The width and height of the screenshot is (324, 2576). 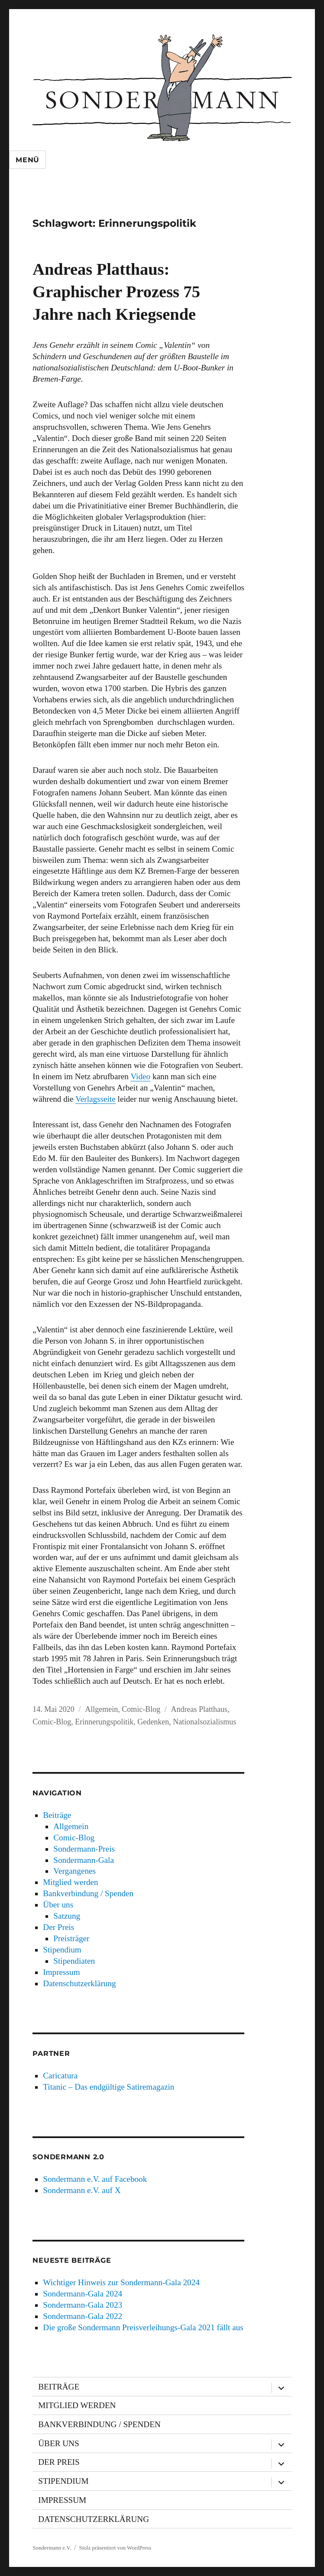 What do you see at coordinates (60, 2075) in the screenshot?
I see `Caricatura` at bounding box center [60, 2075].